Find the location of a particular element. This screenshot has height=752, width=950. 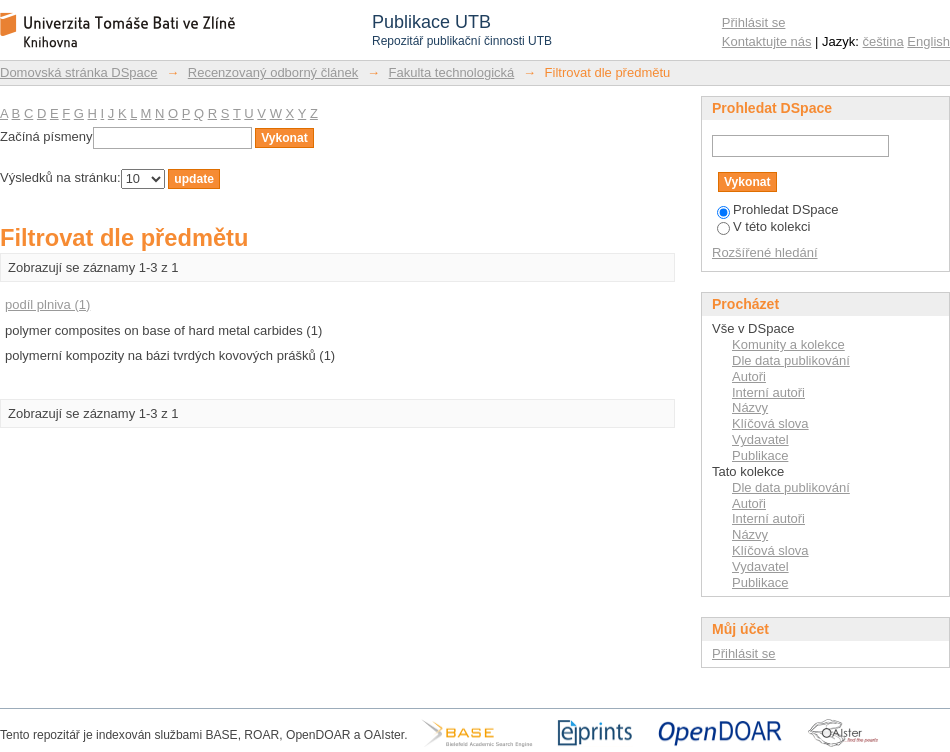

podíl plniva (1) is located at coordinates (47, 304).